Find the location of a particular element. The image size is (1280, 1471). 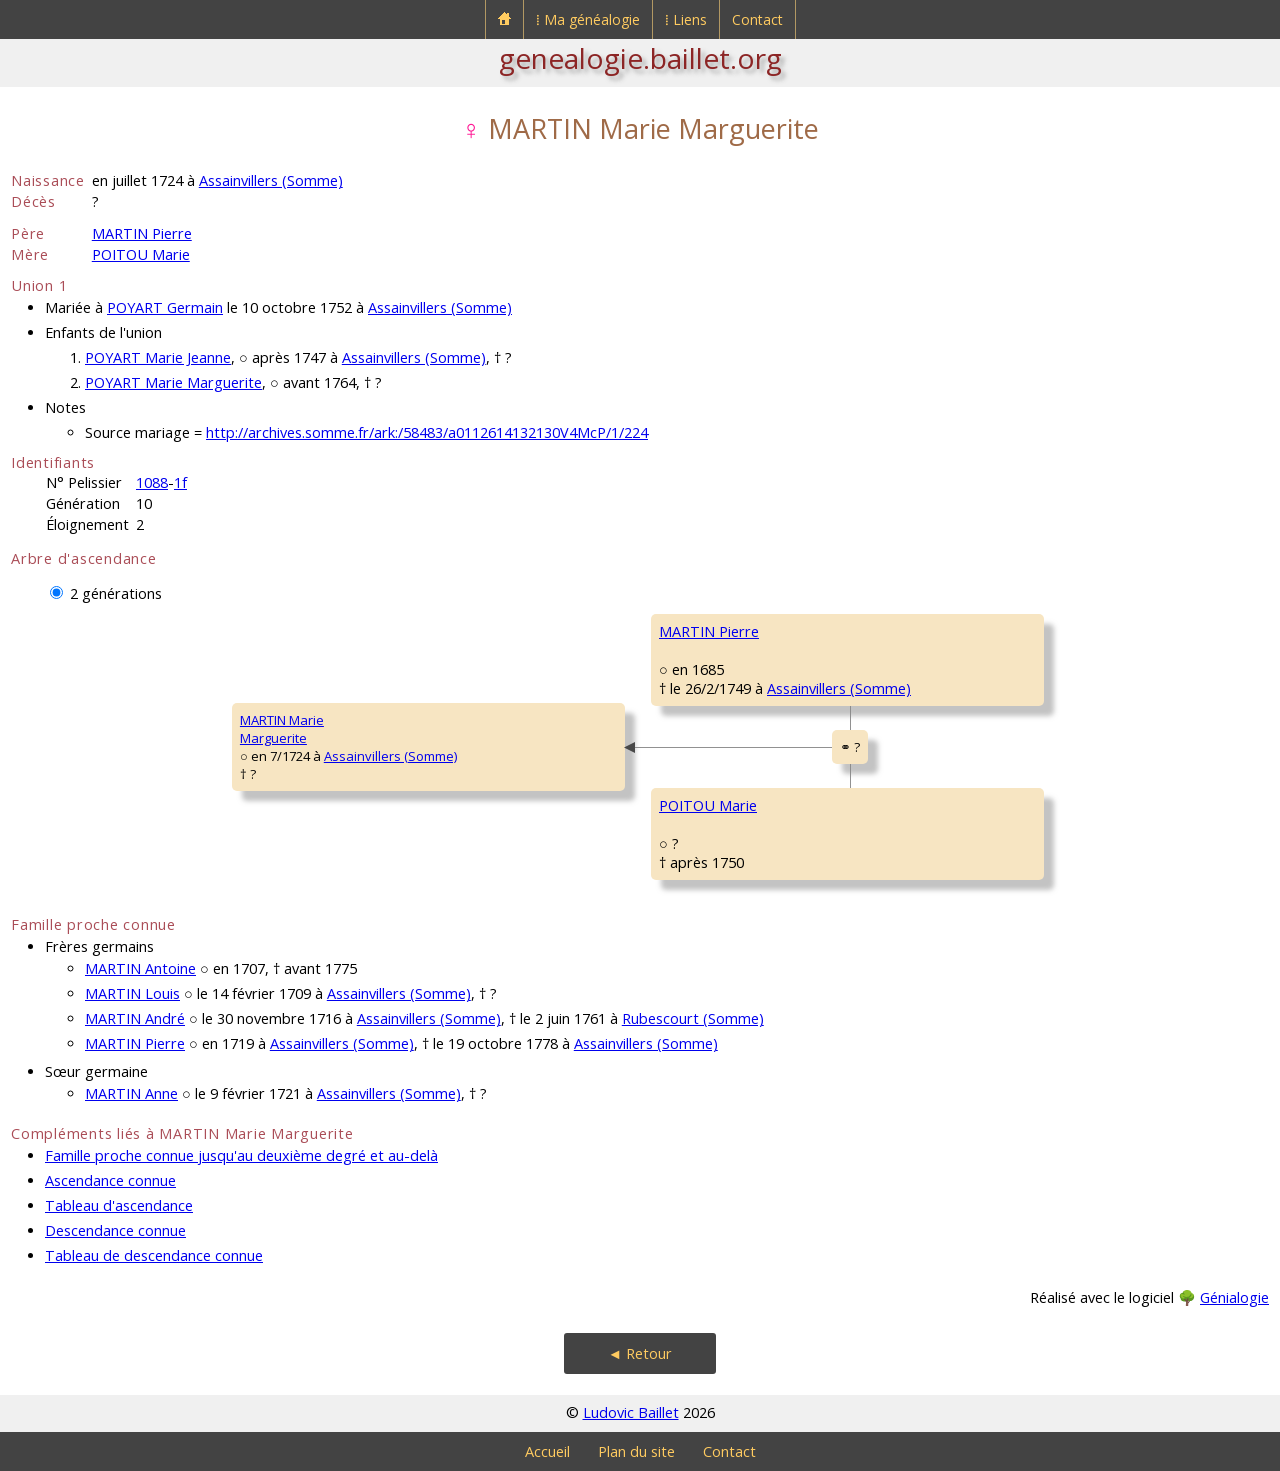

genealogie.baillet.org is located at coordinates (640, 58).